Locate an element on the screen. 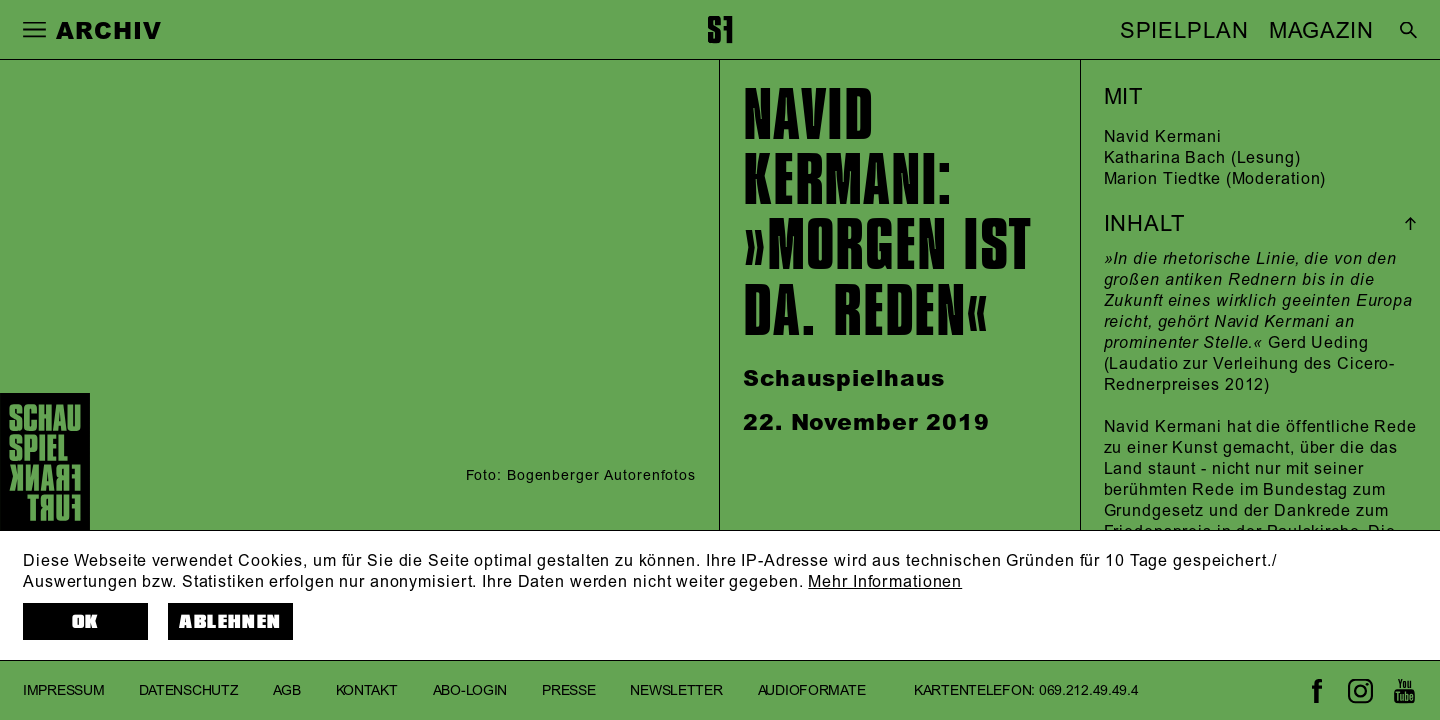 This screenshot has width=1440, height=720. Newsletter is located at coordinates (676, 690).